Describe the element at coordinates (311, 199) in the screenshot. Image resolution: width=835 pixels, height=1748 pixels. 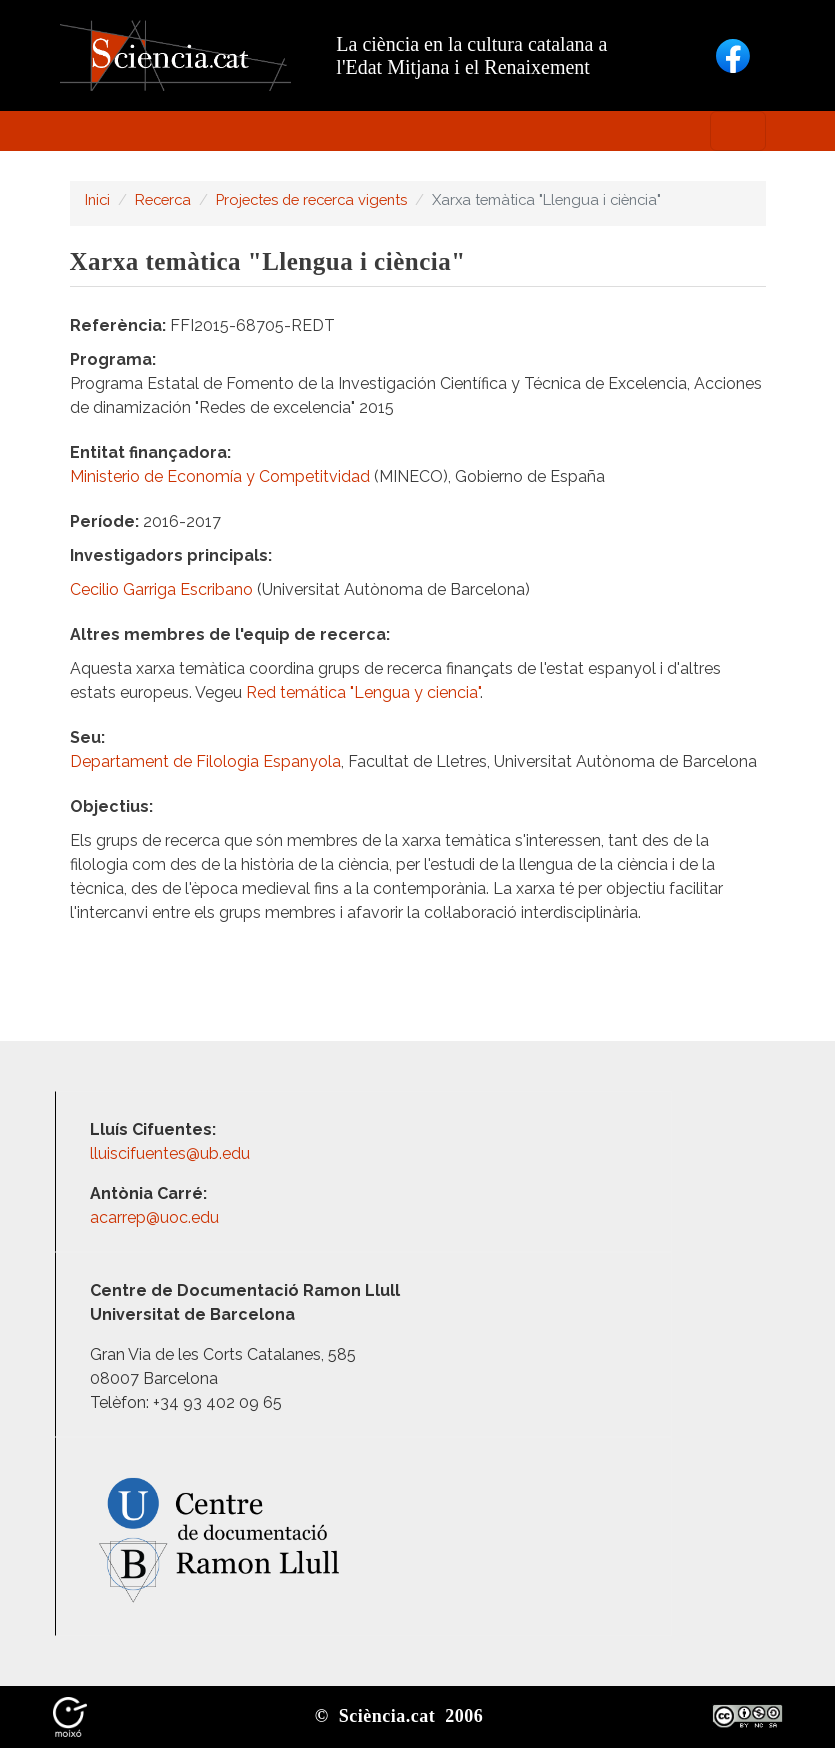
I see `Projectes de recerca vigents` at that location.